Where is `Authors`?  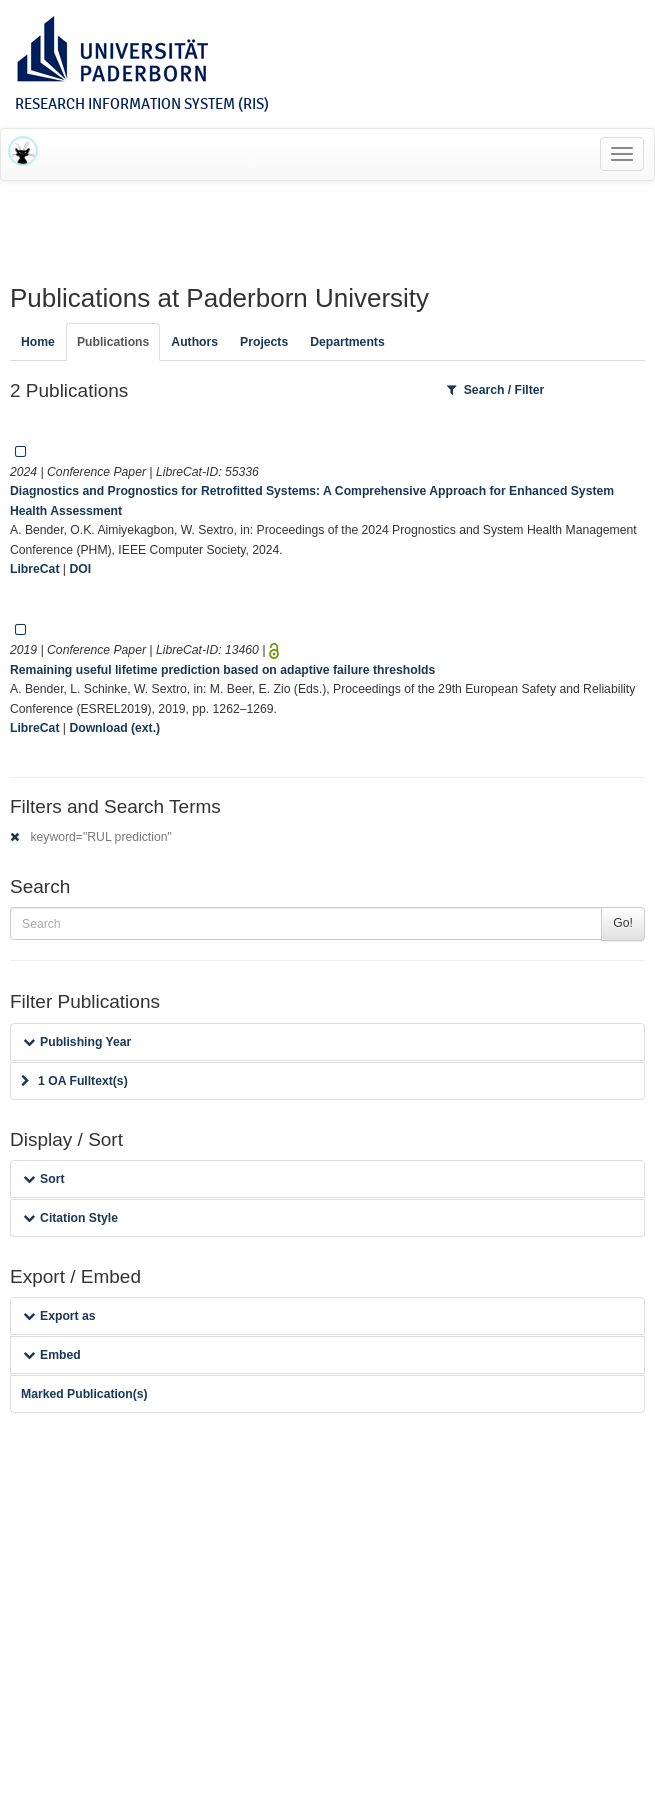
Authors is located at coordinates (194, 342).